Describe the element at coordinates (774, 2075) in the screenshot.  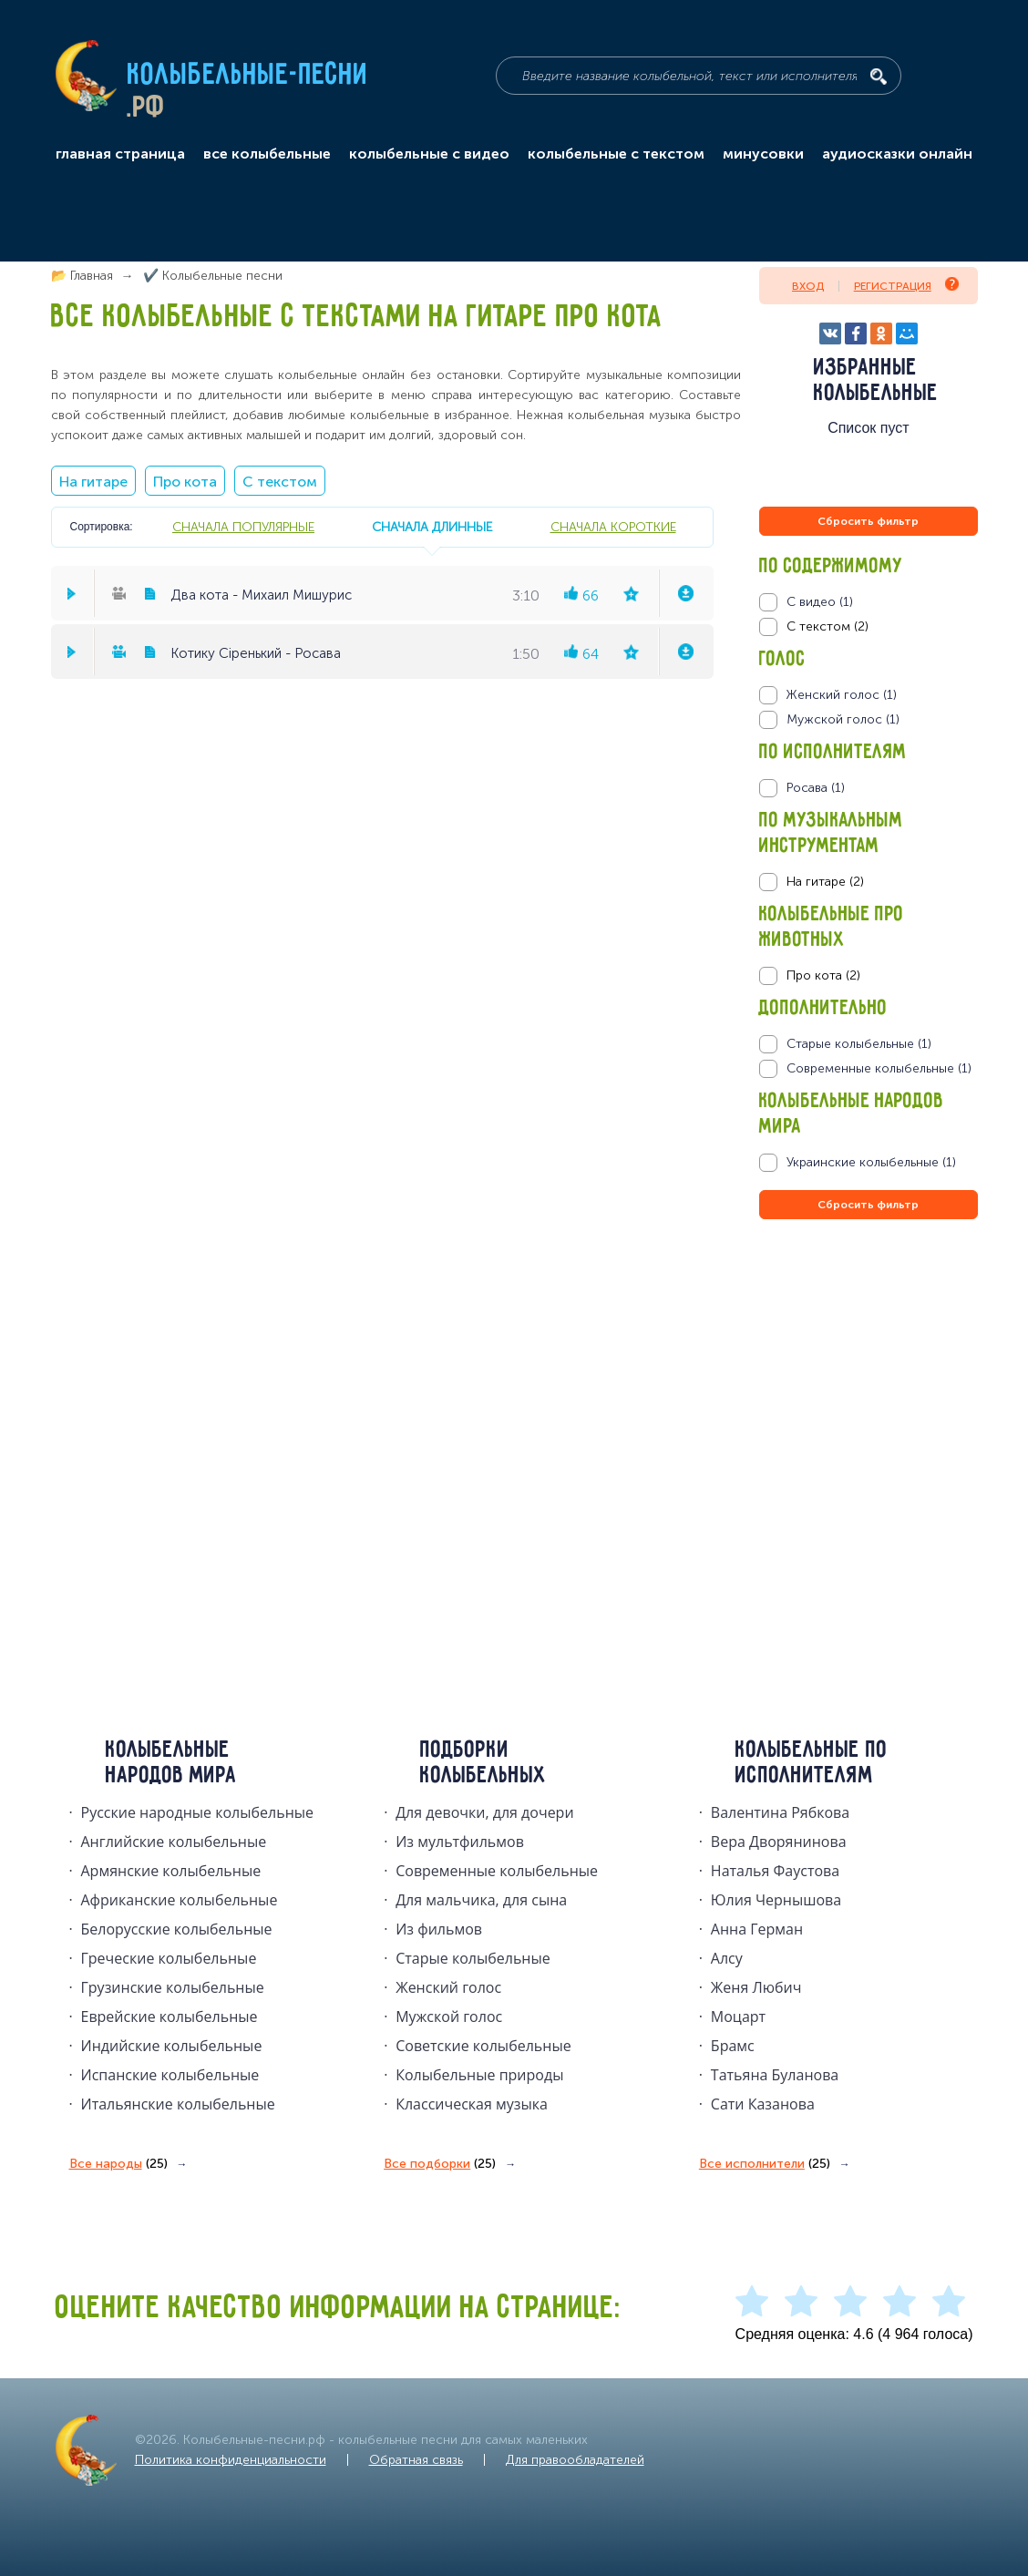
I see `Татьяна Буланова` at that location.